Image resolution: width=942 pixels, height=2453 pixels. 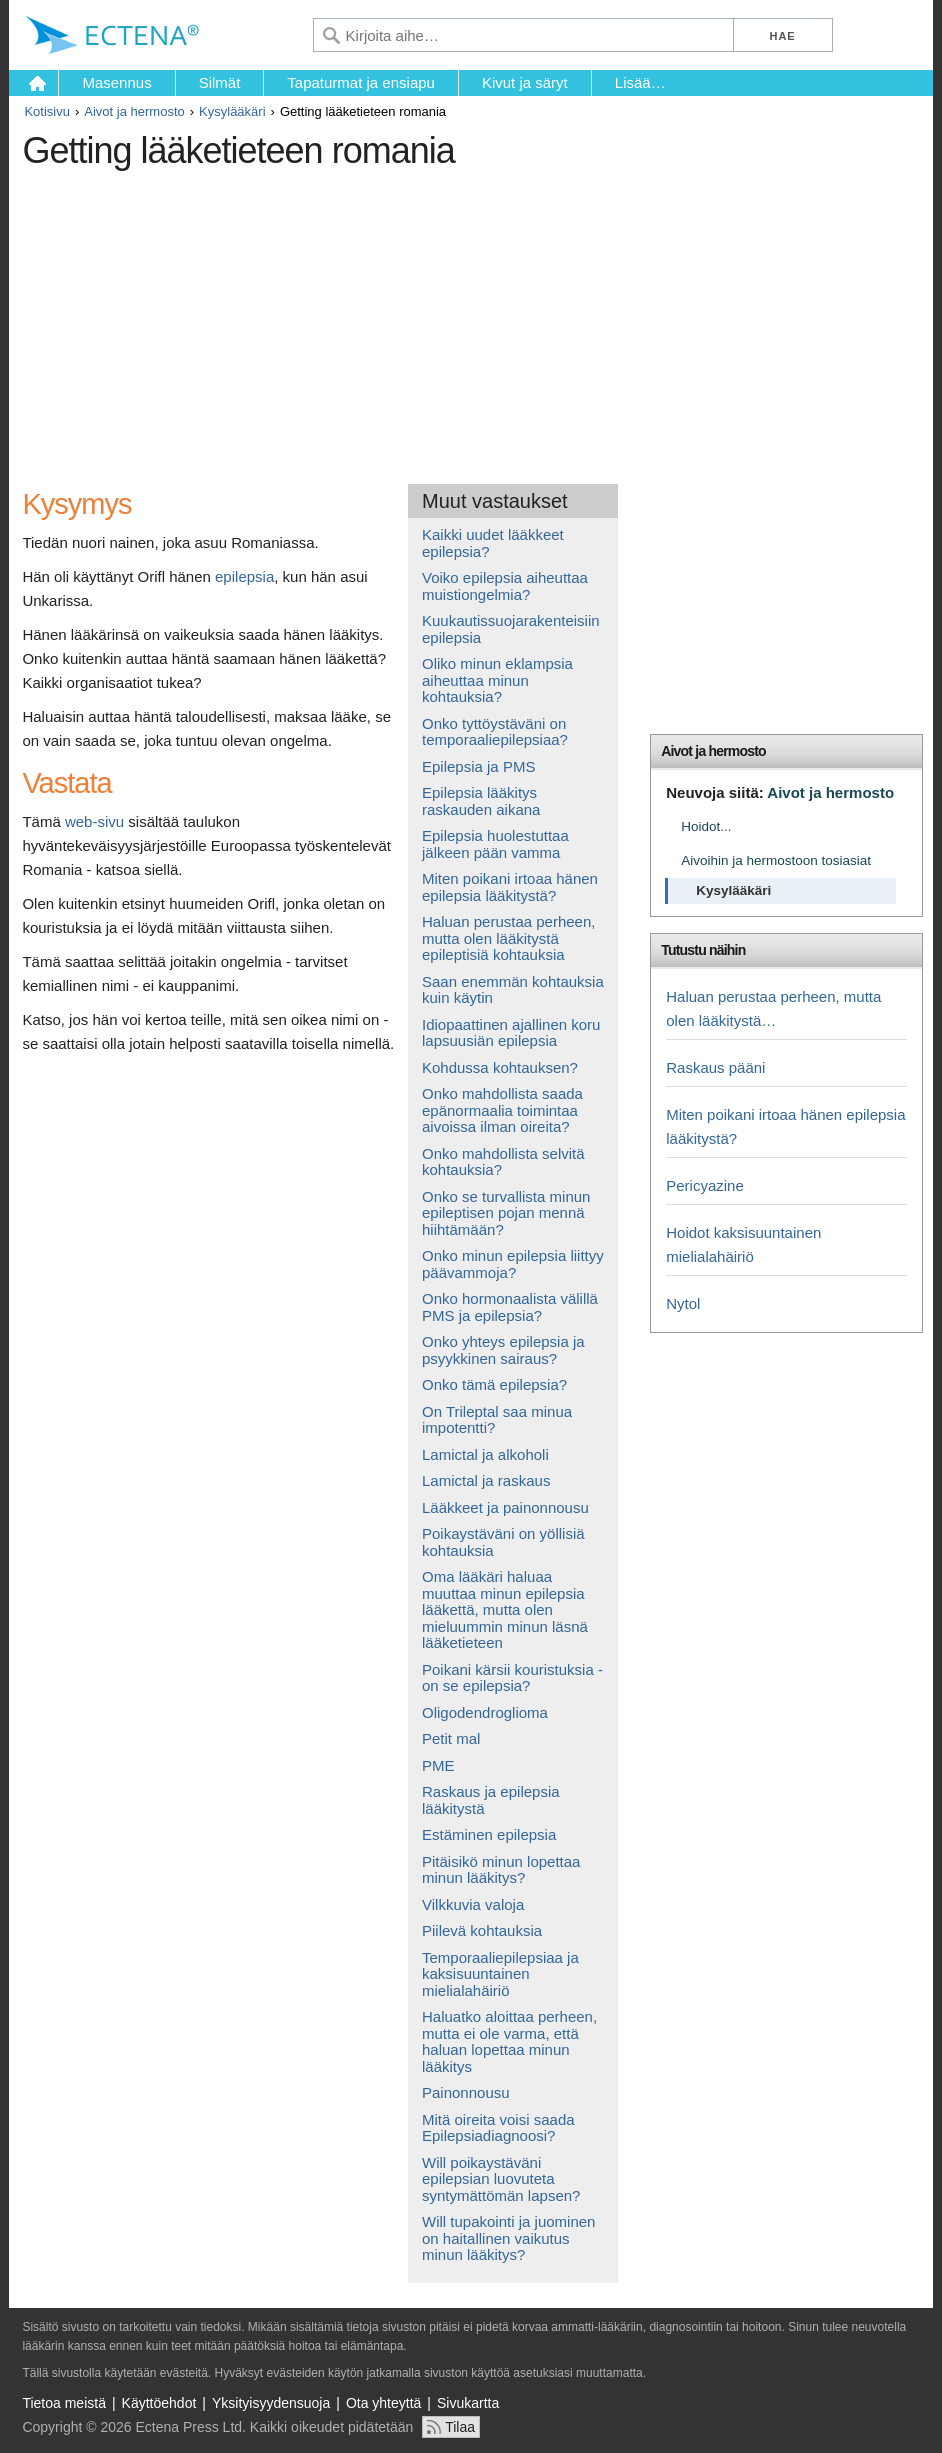 I want to click on Hoidot..., so click(x=706, y=826).